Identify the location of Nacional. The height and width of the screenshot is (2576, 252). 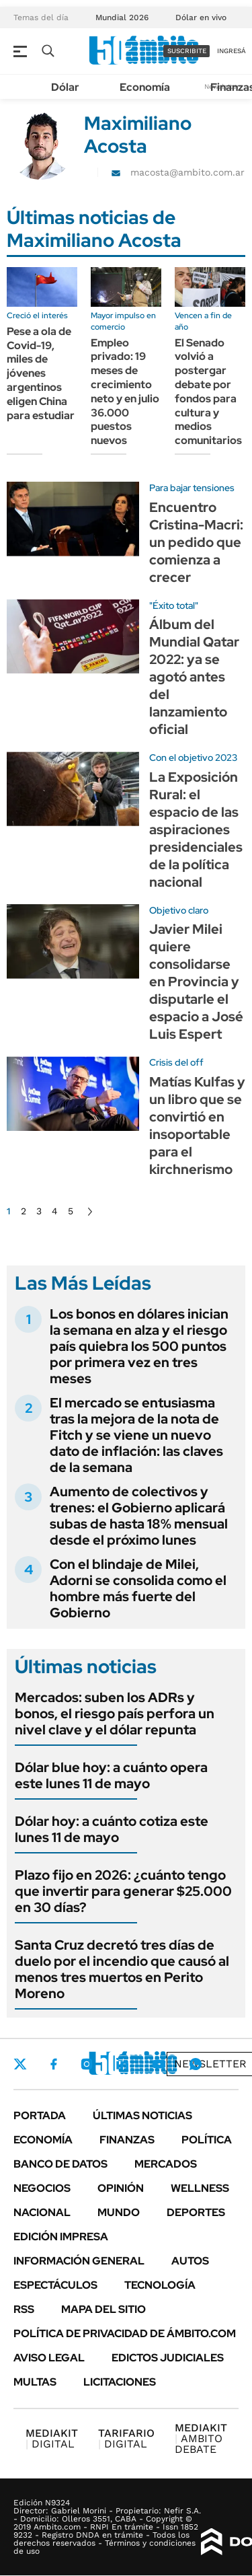
(42, 2212).